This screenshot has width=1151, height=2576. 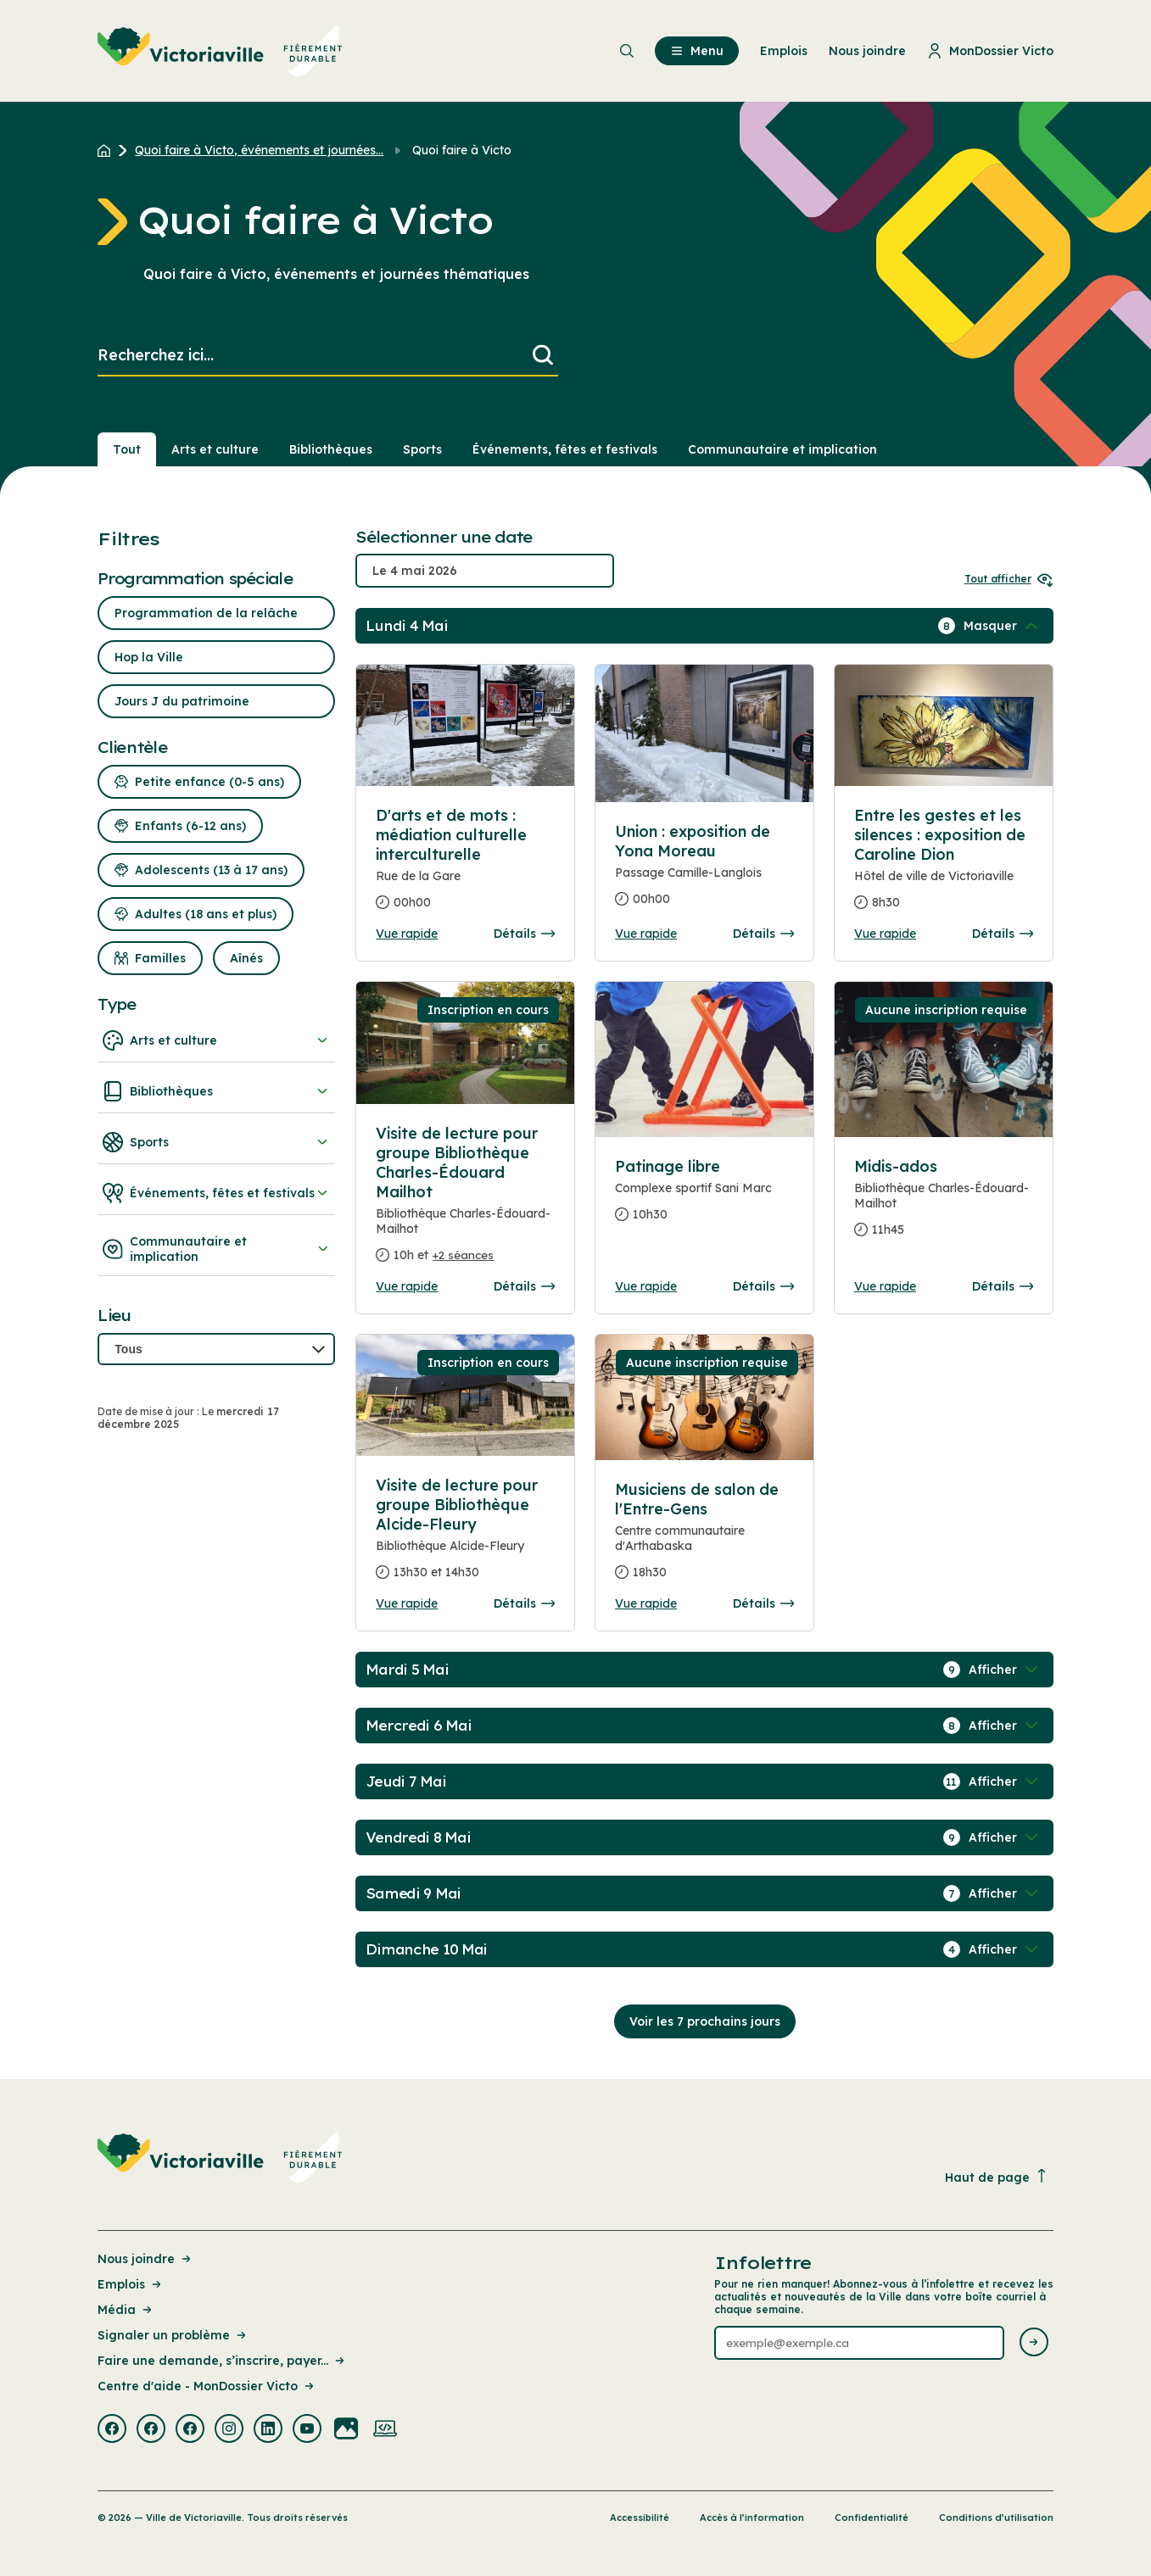 I want to click on [Visiter la page externe : Facebook Victoriaville], so click(x=112, y=2430).